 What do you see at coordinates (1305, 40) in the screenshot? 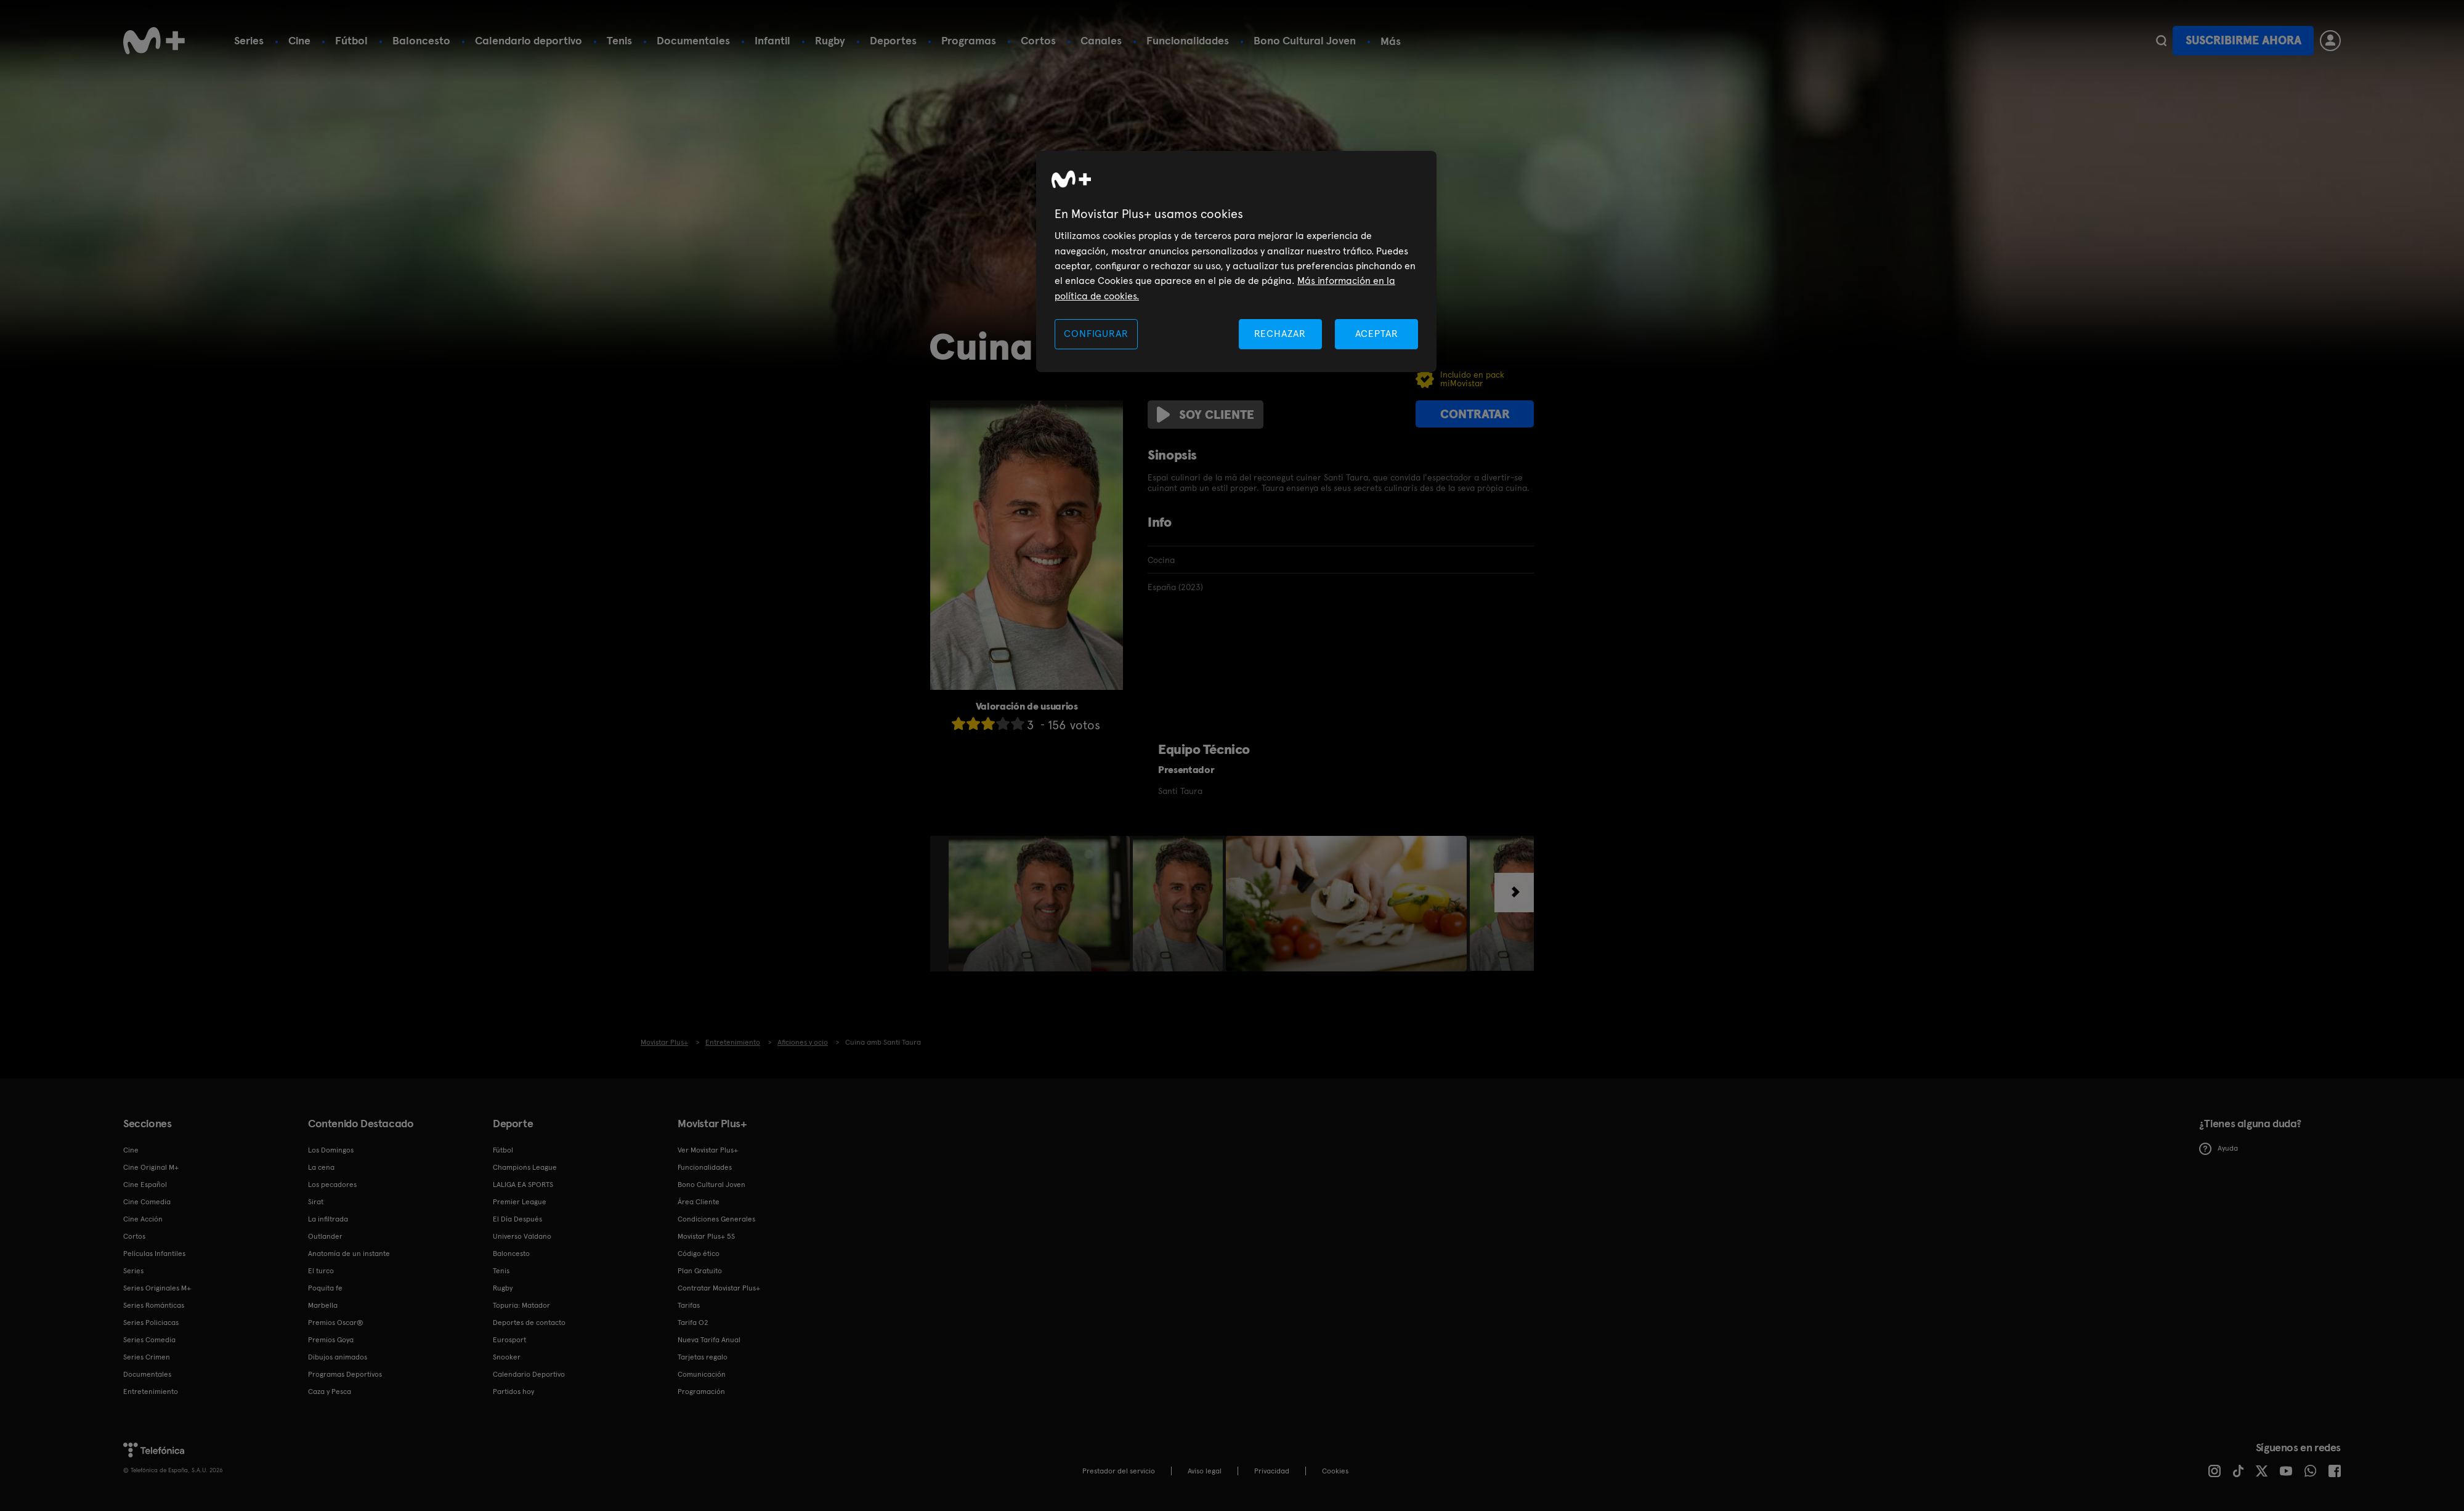
I see `Bono Cultural Joven` at bounding box center [1305, 40].